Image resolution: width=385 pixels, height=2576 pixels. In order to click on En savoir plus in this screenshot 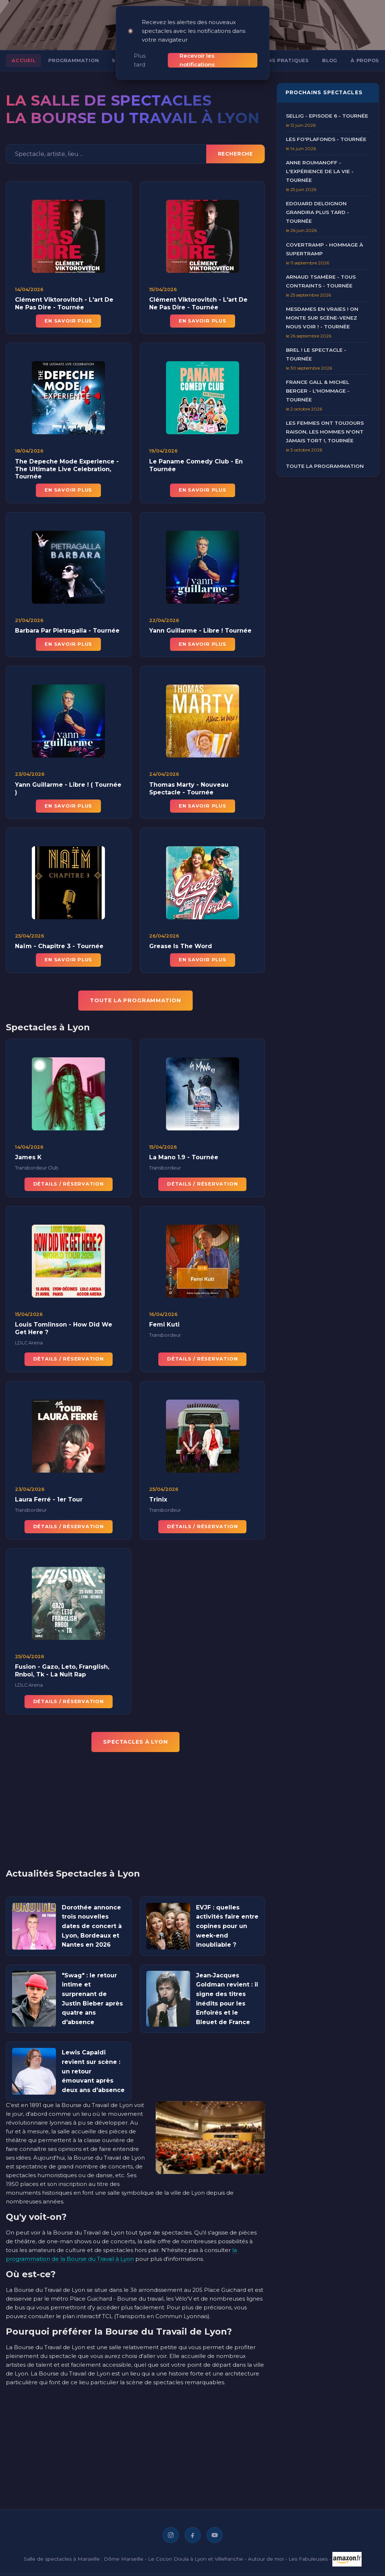, I will do `click(68, 321)`.